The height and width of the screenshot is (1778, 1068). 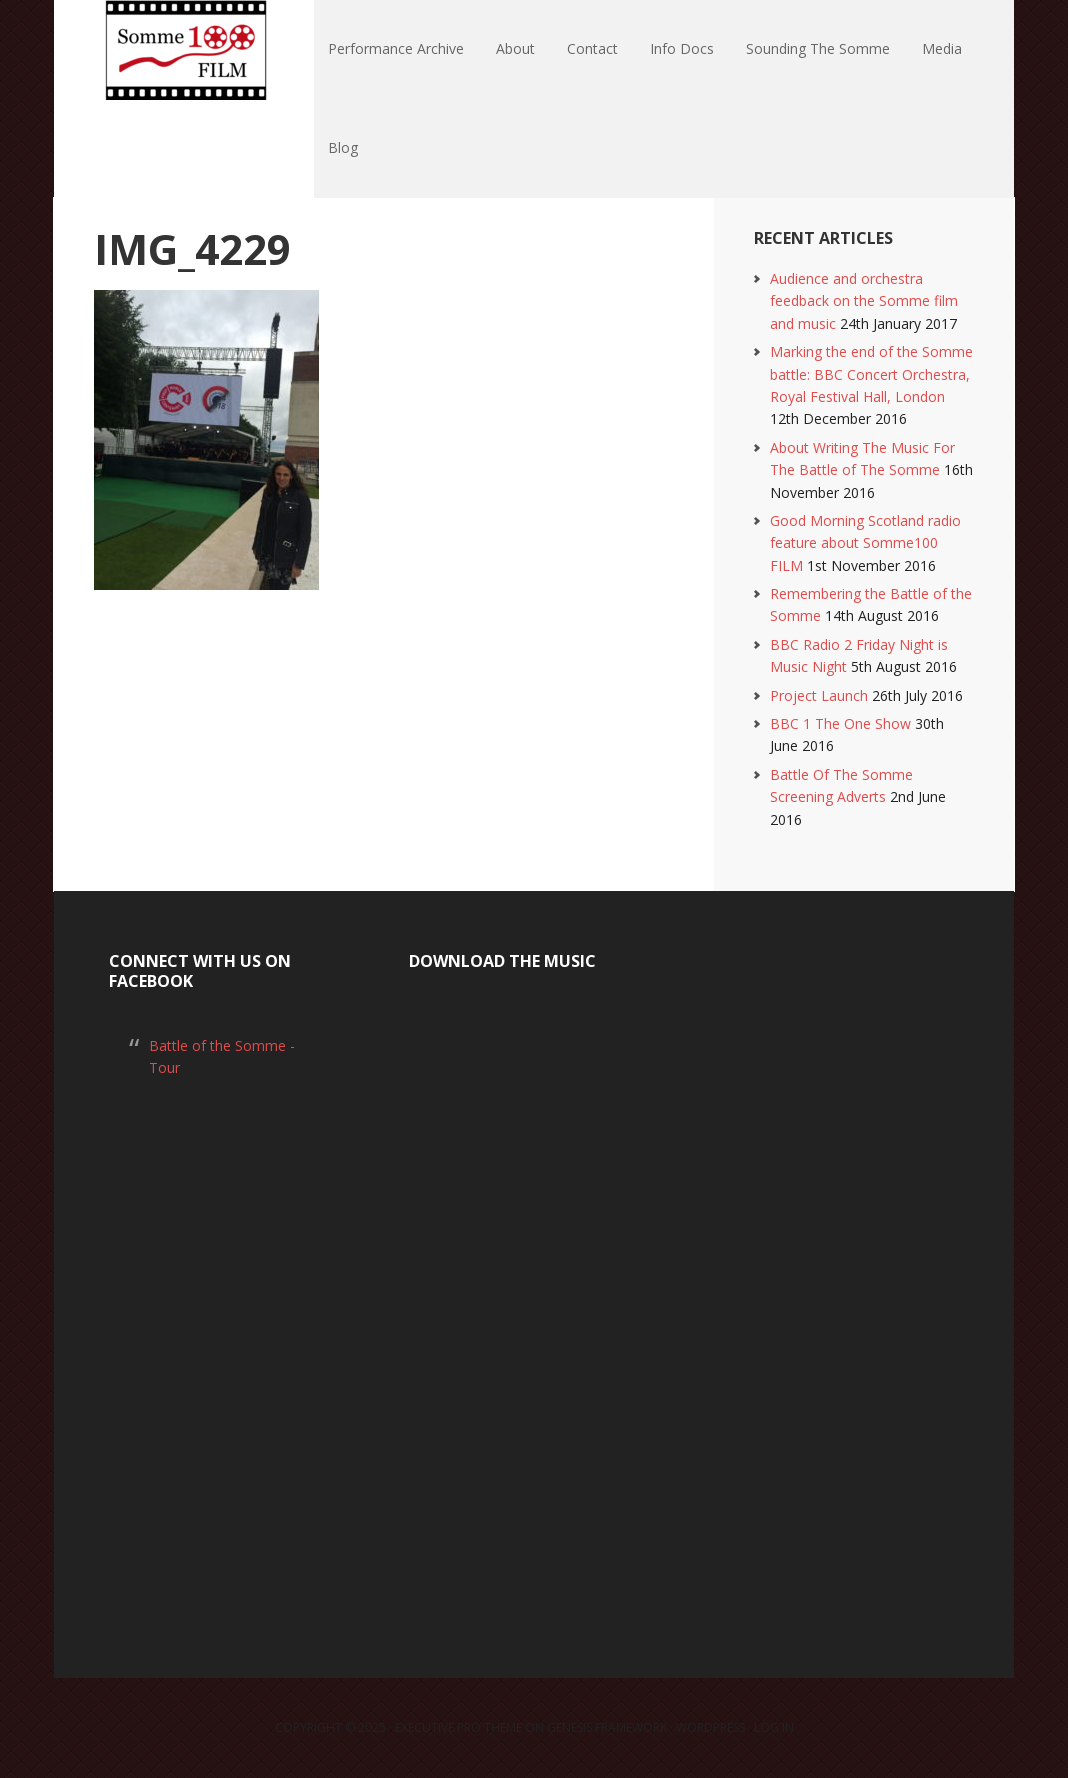 I want to click on Log in, so click(x=774, y=1727).